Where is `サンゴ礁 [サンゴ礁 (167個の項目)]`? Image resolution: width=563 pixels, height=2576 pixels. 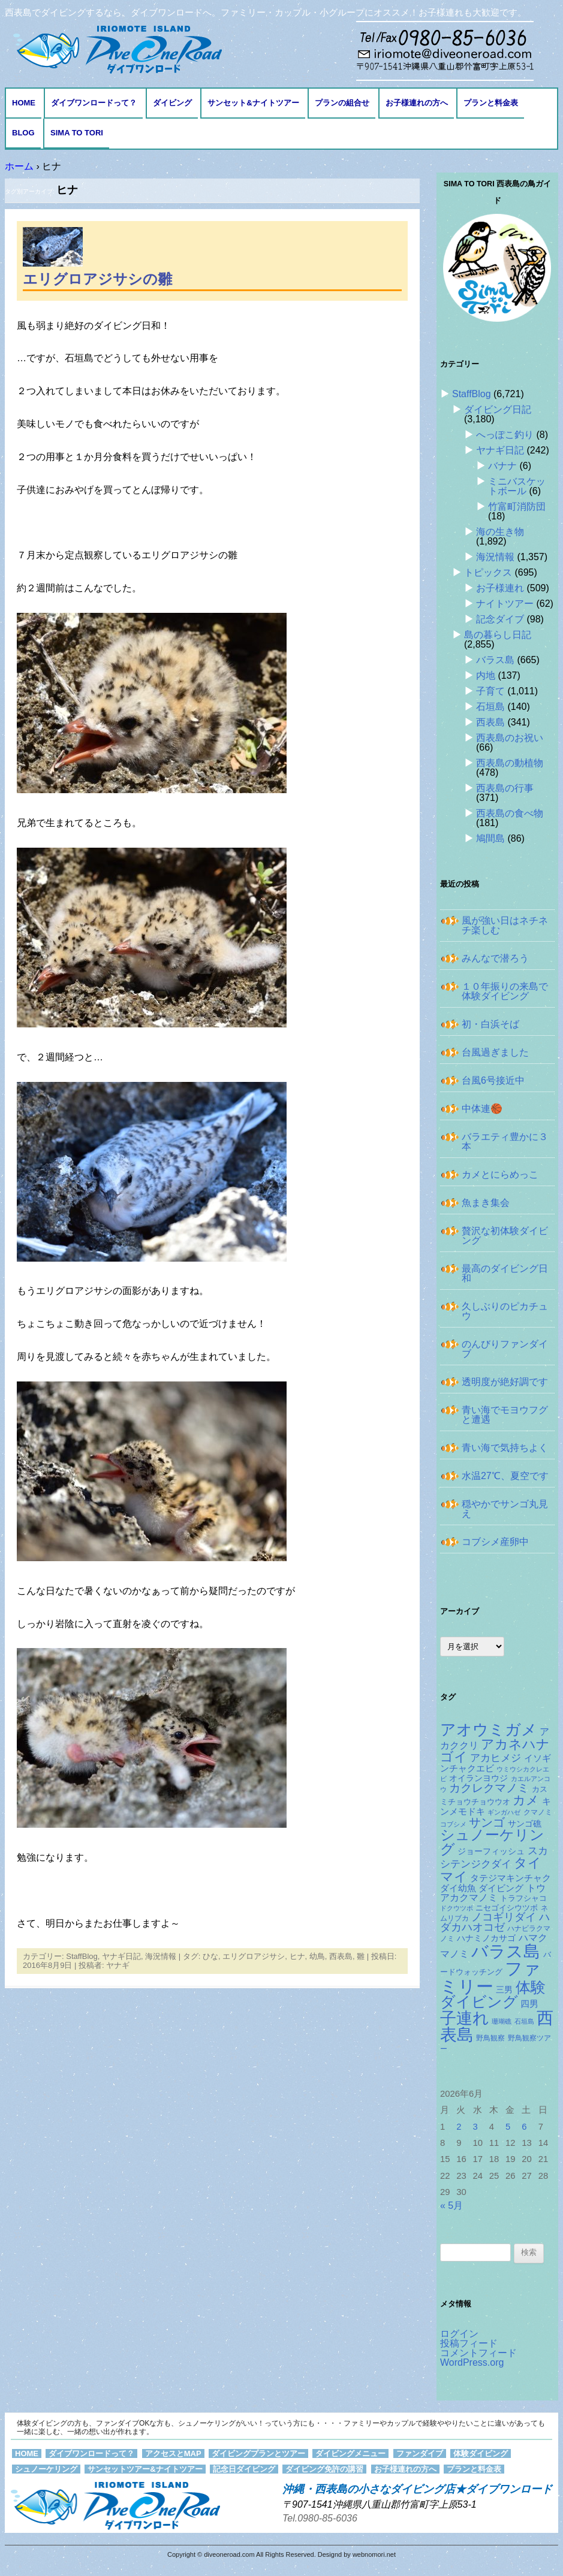 サンゴ礁 [サンゴ礁 (167個の項目)] is located at coordinates (524, 1823).